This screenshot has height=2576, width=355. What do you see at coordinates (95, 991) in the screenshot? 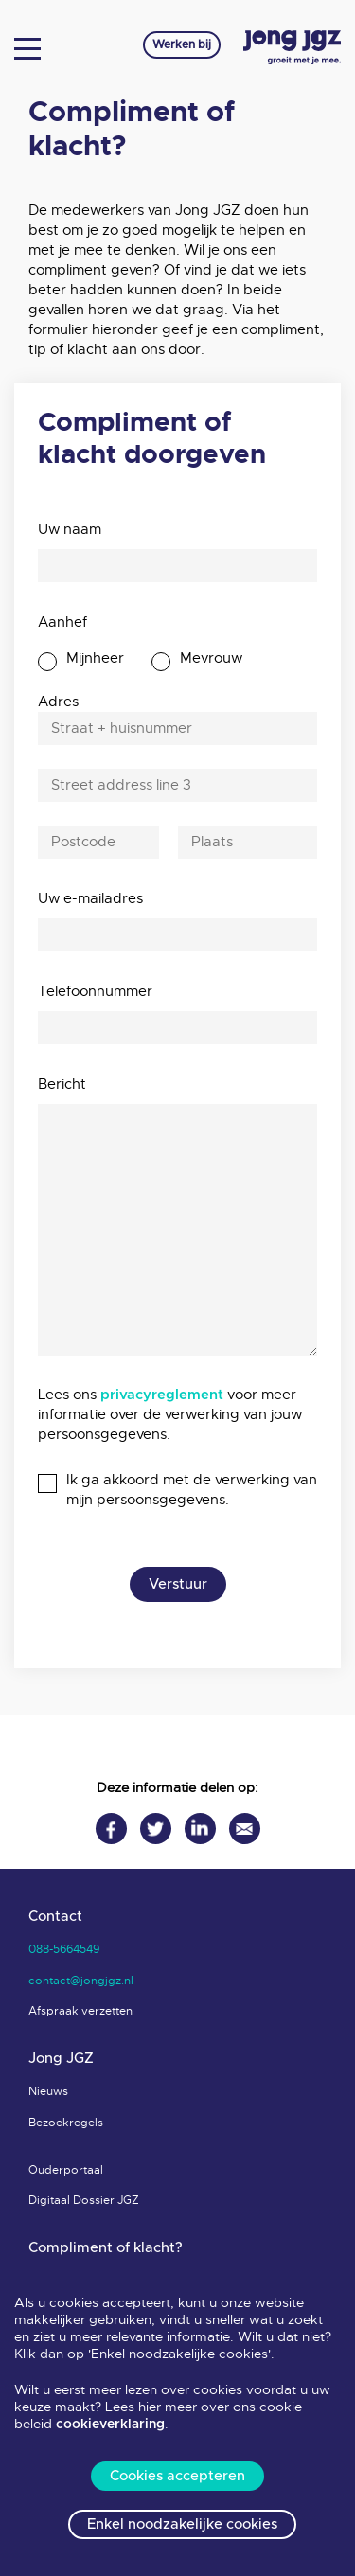
I see `Telefoonnummer` at bounding box center [95, 991].